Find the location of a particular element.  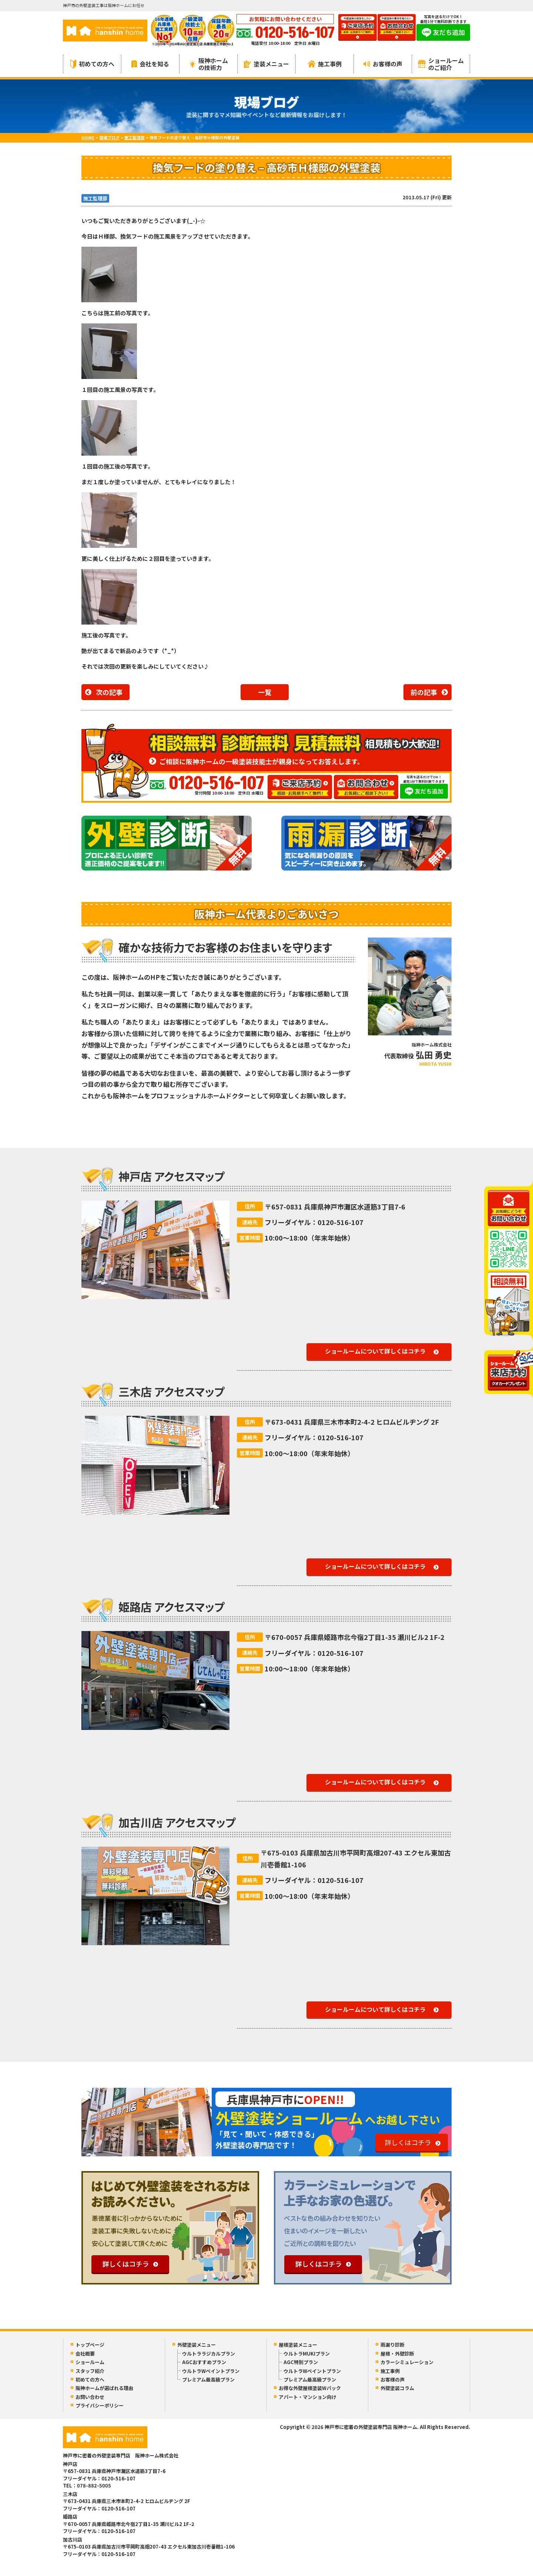

トップページ is located at coordinates (90, 2344).